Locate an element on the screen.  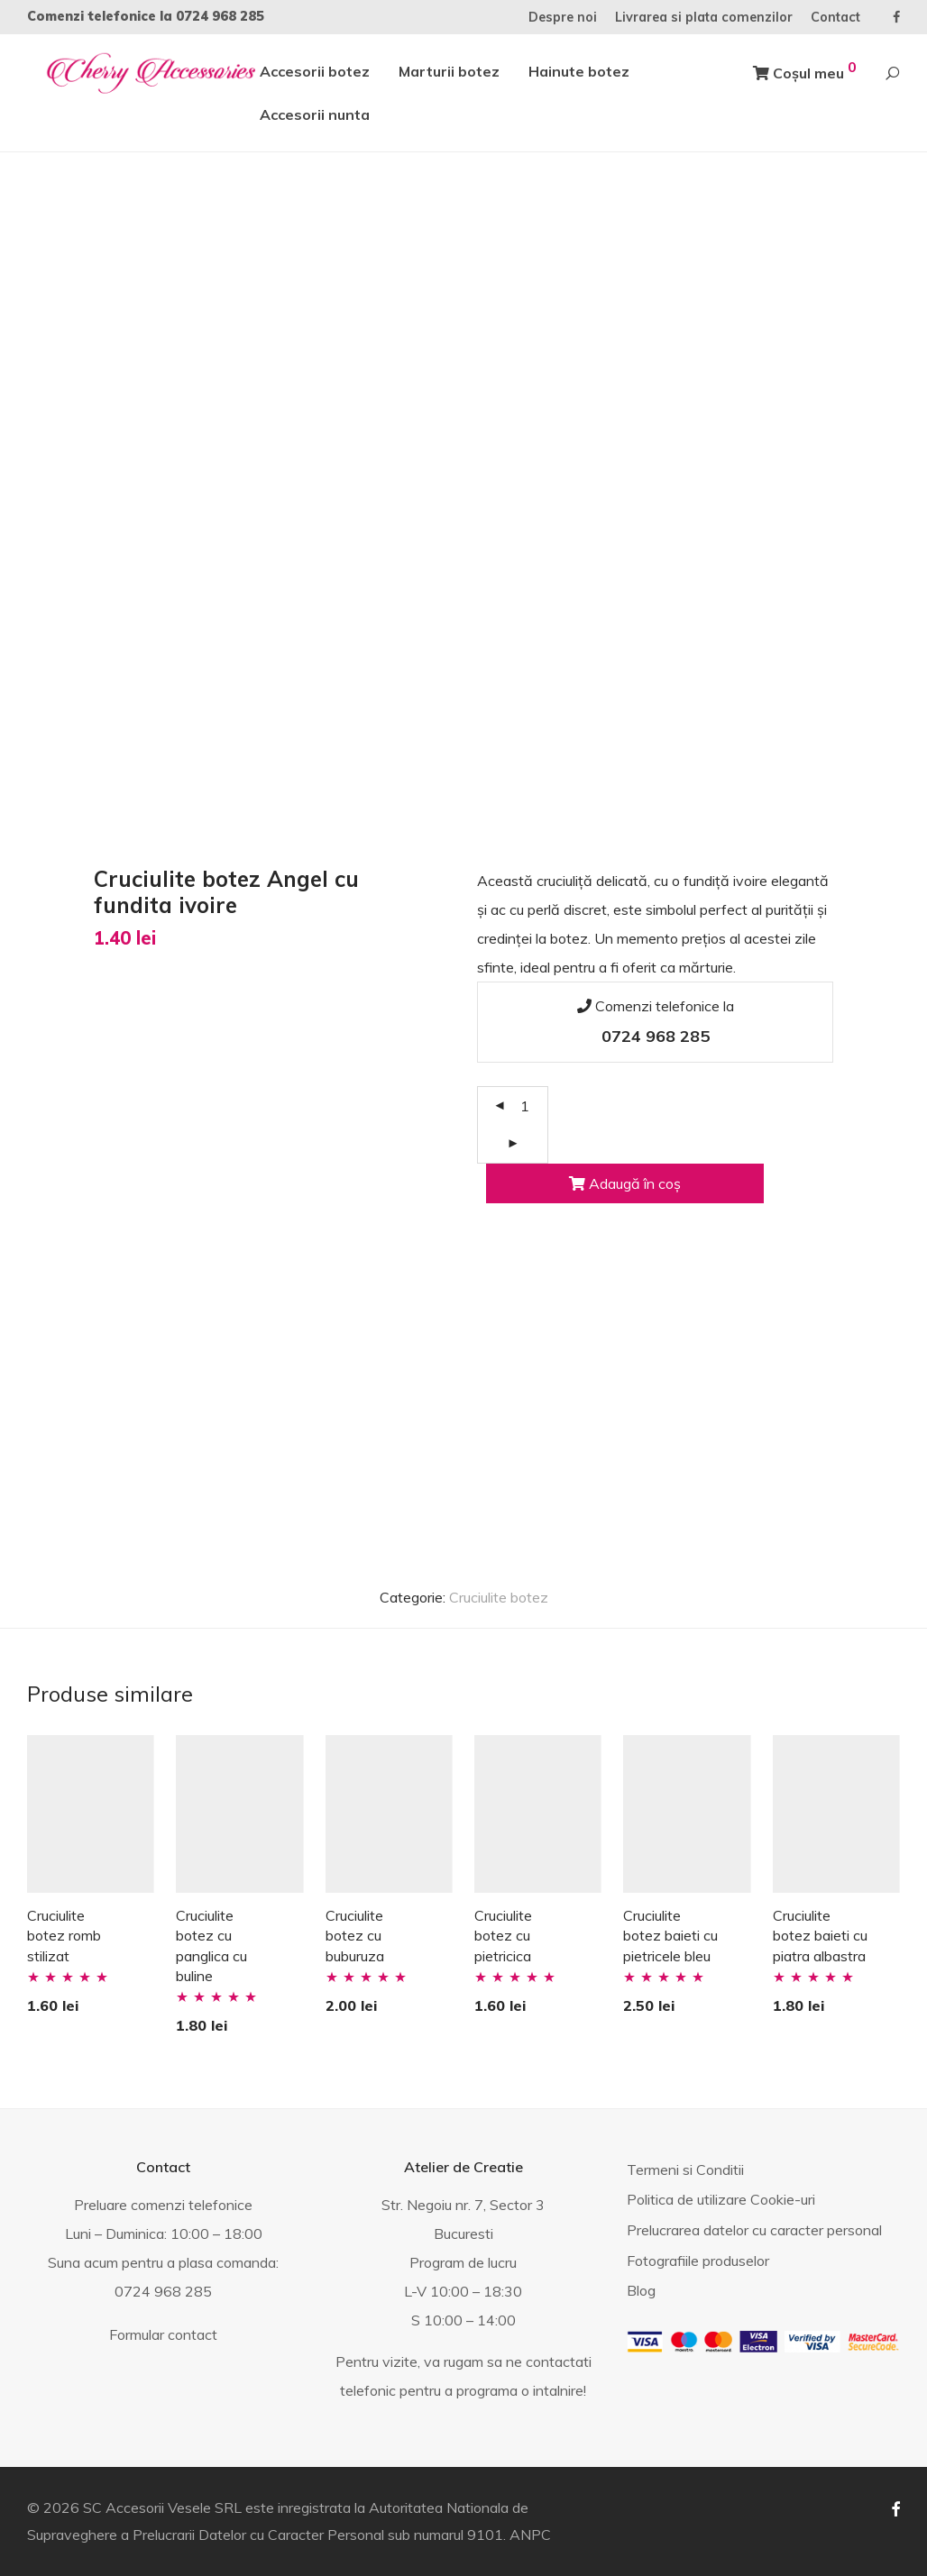
Accesorii nunta is located at coordinates (315, 114).